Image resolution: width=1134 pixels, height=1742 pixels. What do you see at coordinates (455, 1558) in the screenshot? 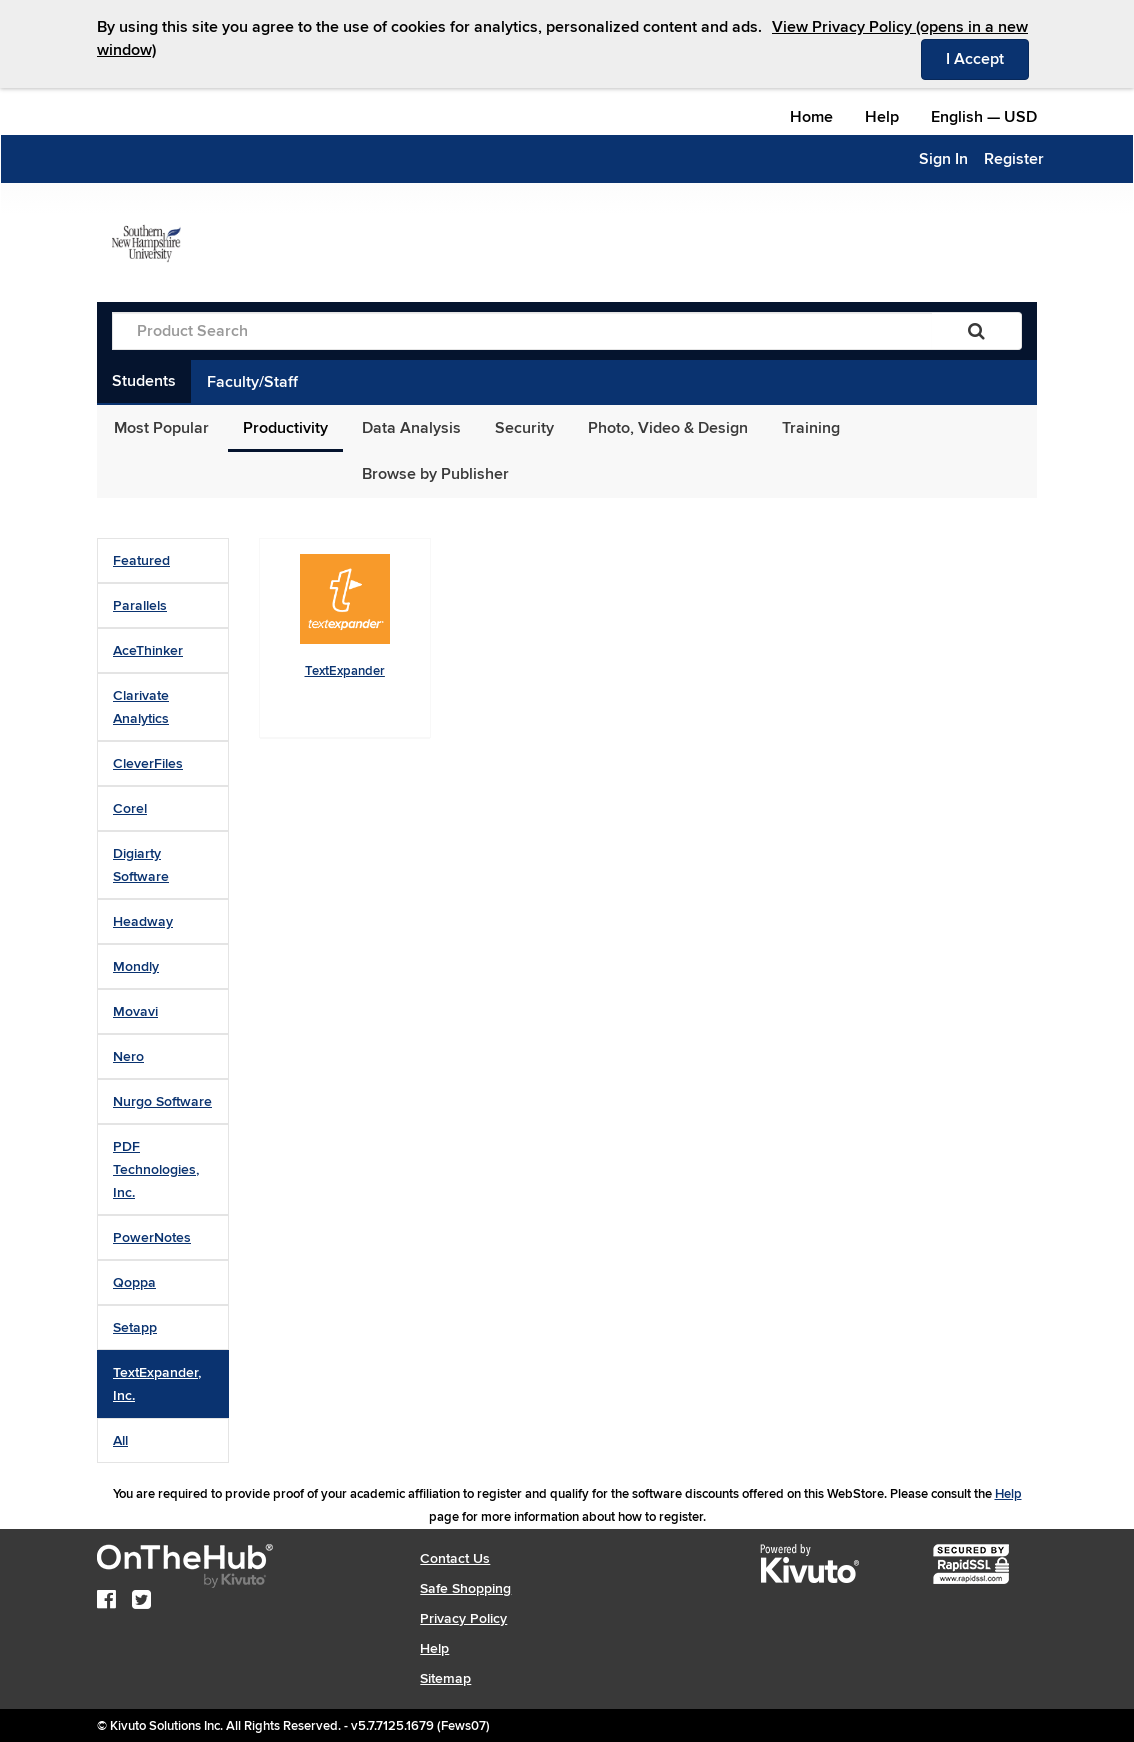
I see `Contact Us` at bounding box center [455, 1558].